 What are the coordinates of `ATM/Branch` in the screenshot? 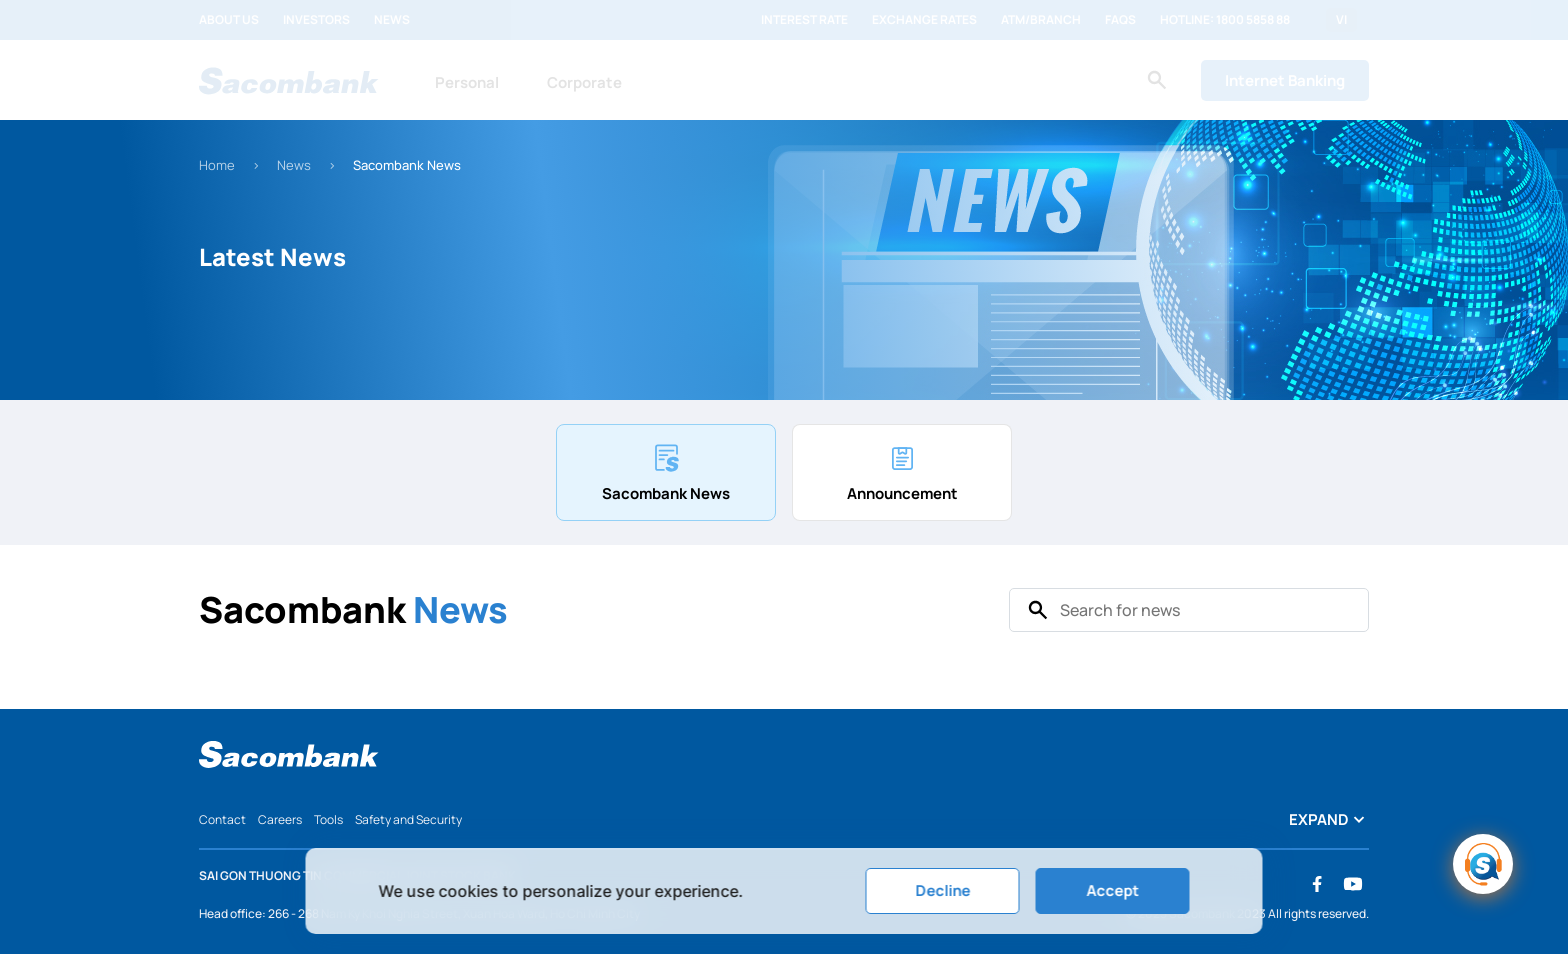 It's located at (1041, 20).